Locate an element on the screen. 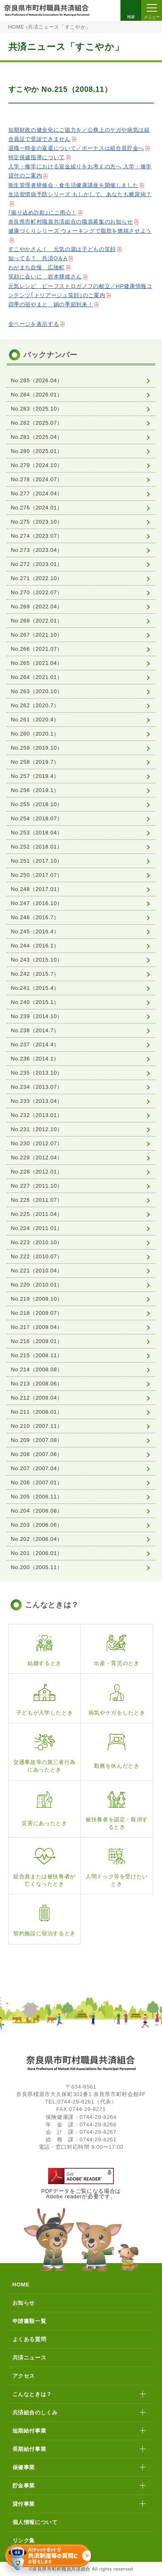 The image size is (162, 2576). No.207（2007.04） is located at coordinates (37, 1468).